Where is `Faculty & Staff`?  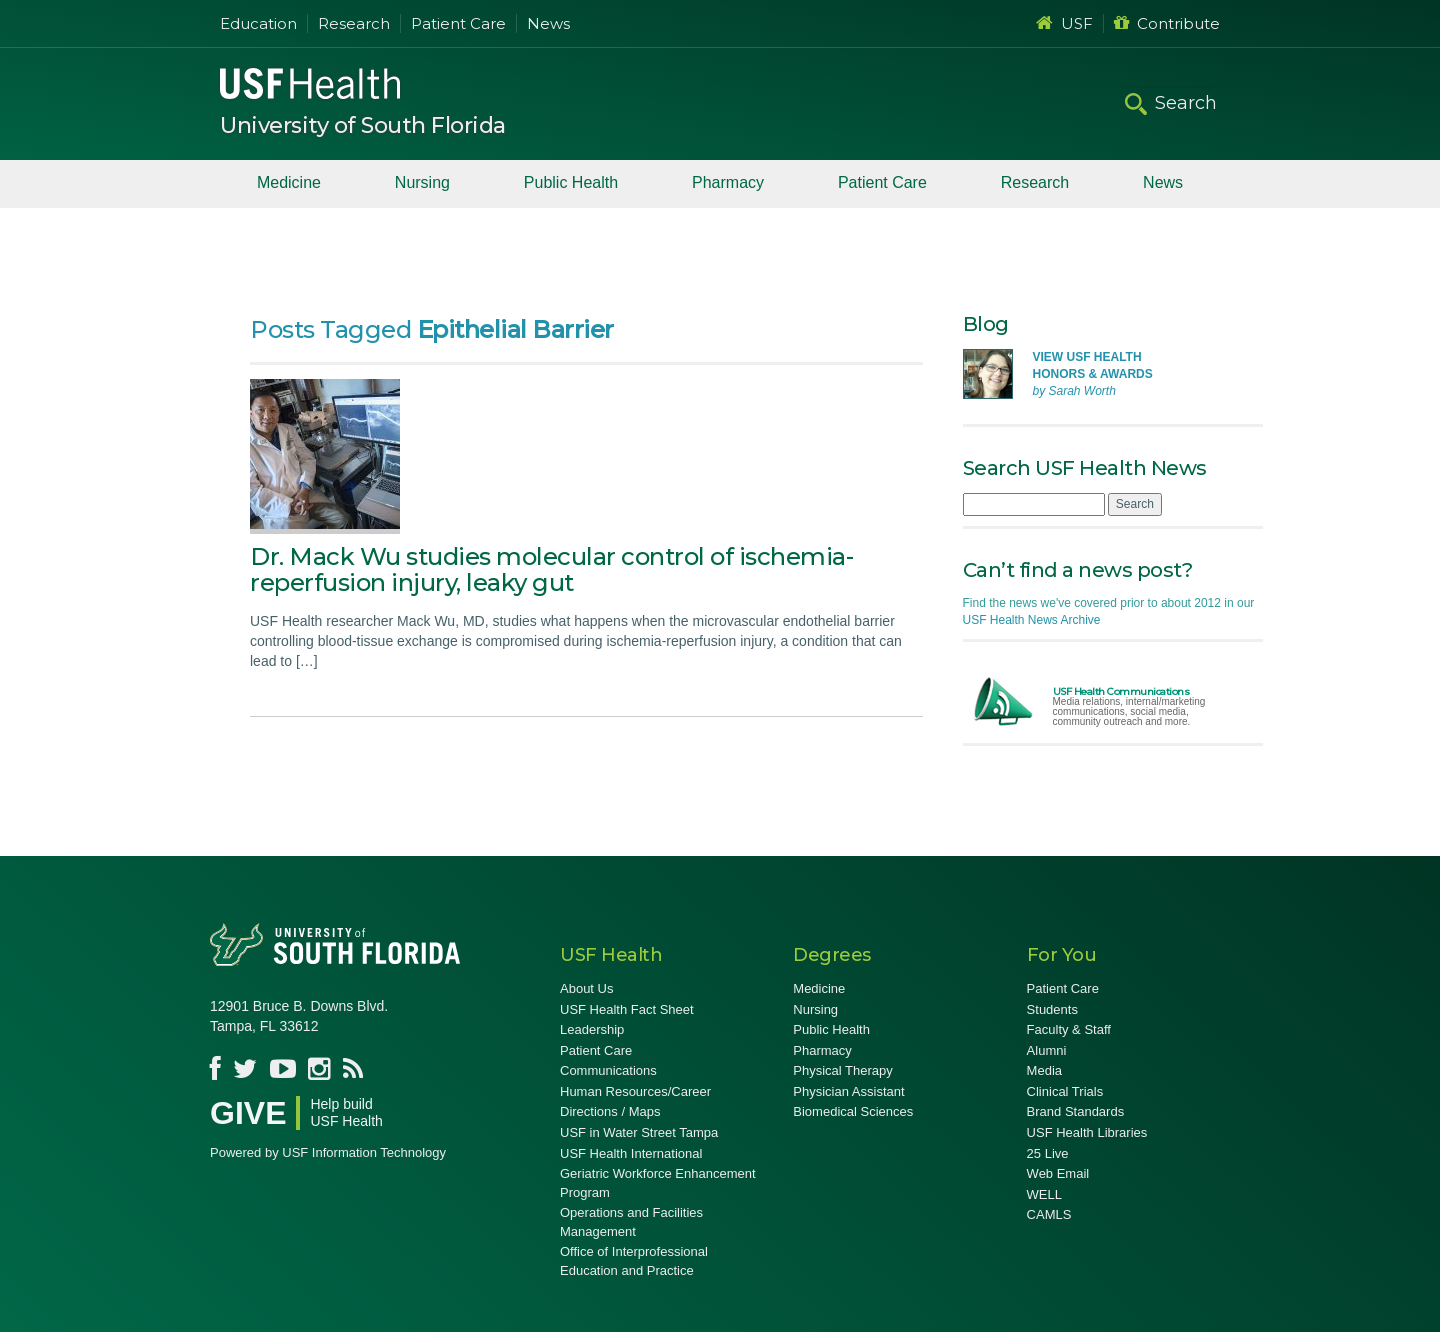 Faculty & Staff is located at coordinates (1069, 1029).